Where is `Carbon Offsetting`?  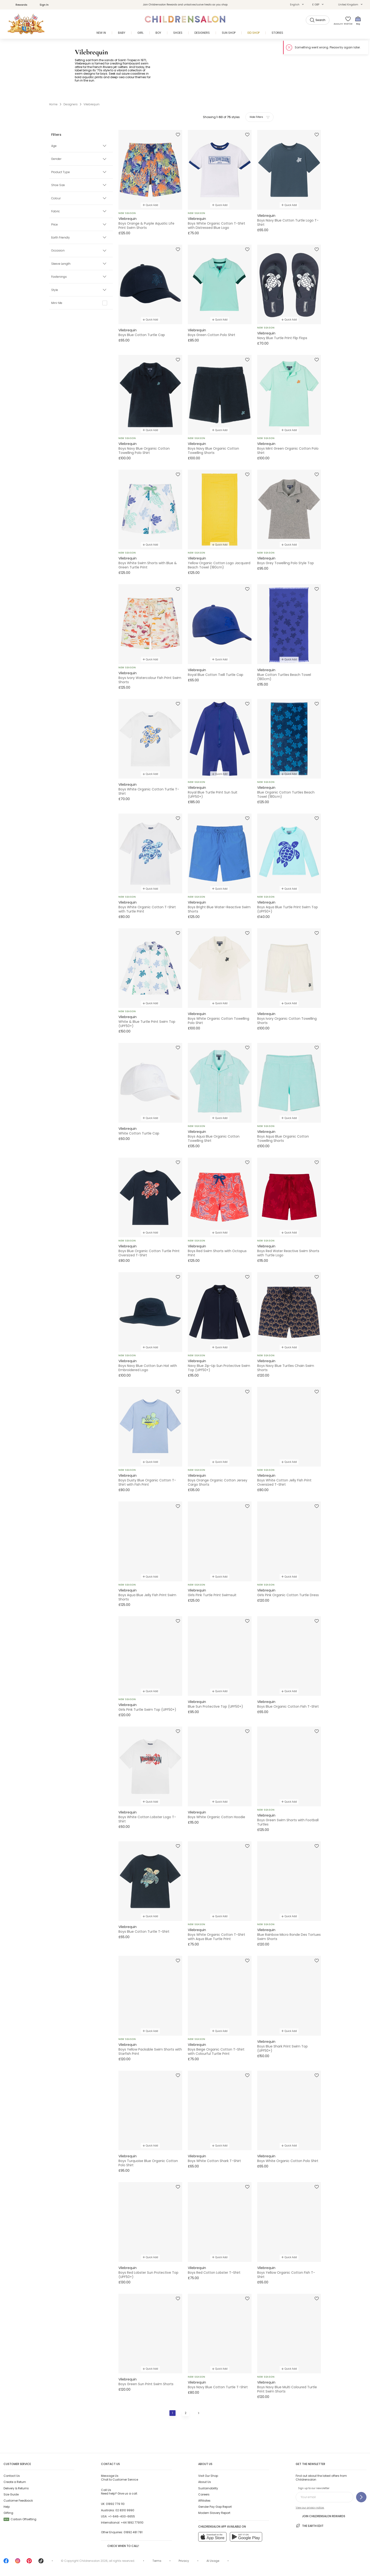 Carbon Offsetting is located at coordinates (20, 2519).